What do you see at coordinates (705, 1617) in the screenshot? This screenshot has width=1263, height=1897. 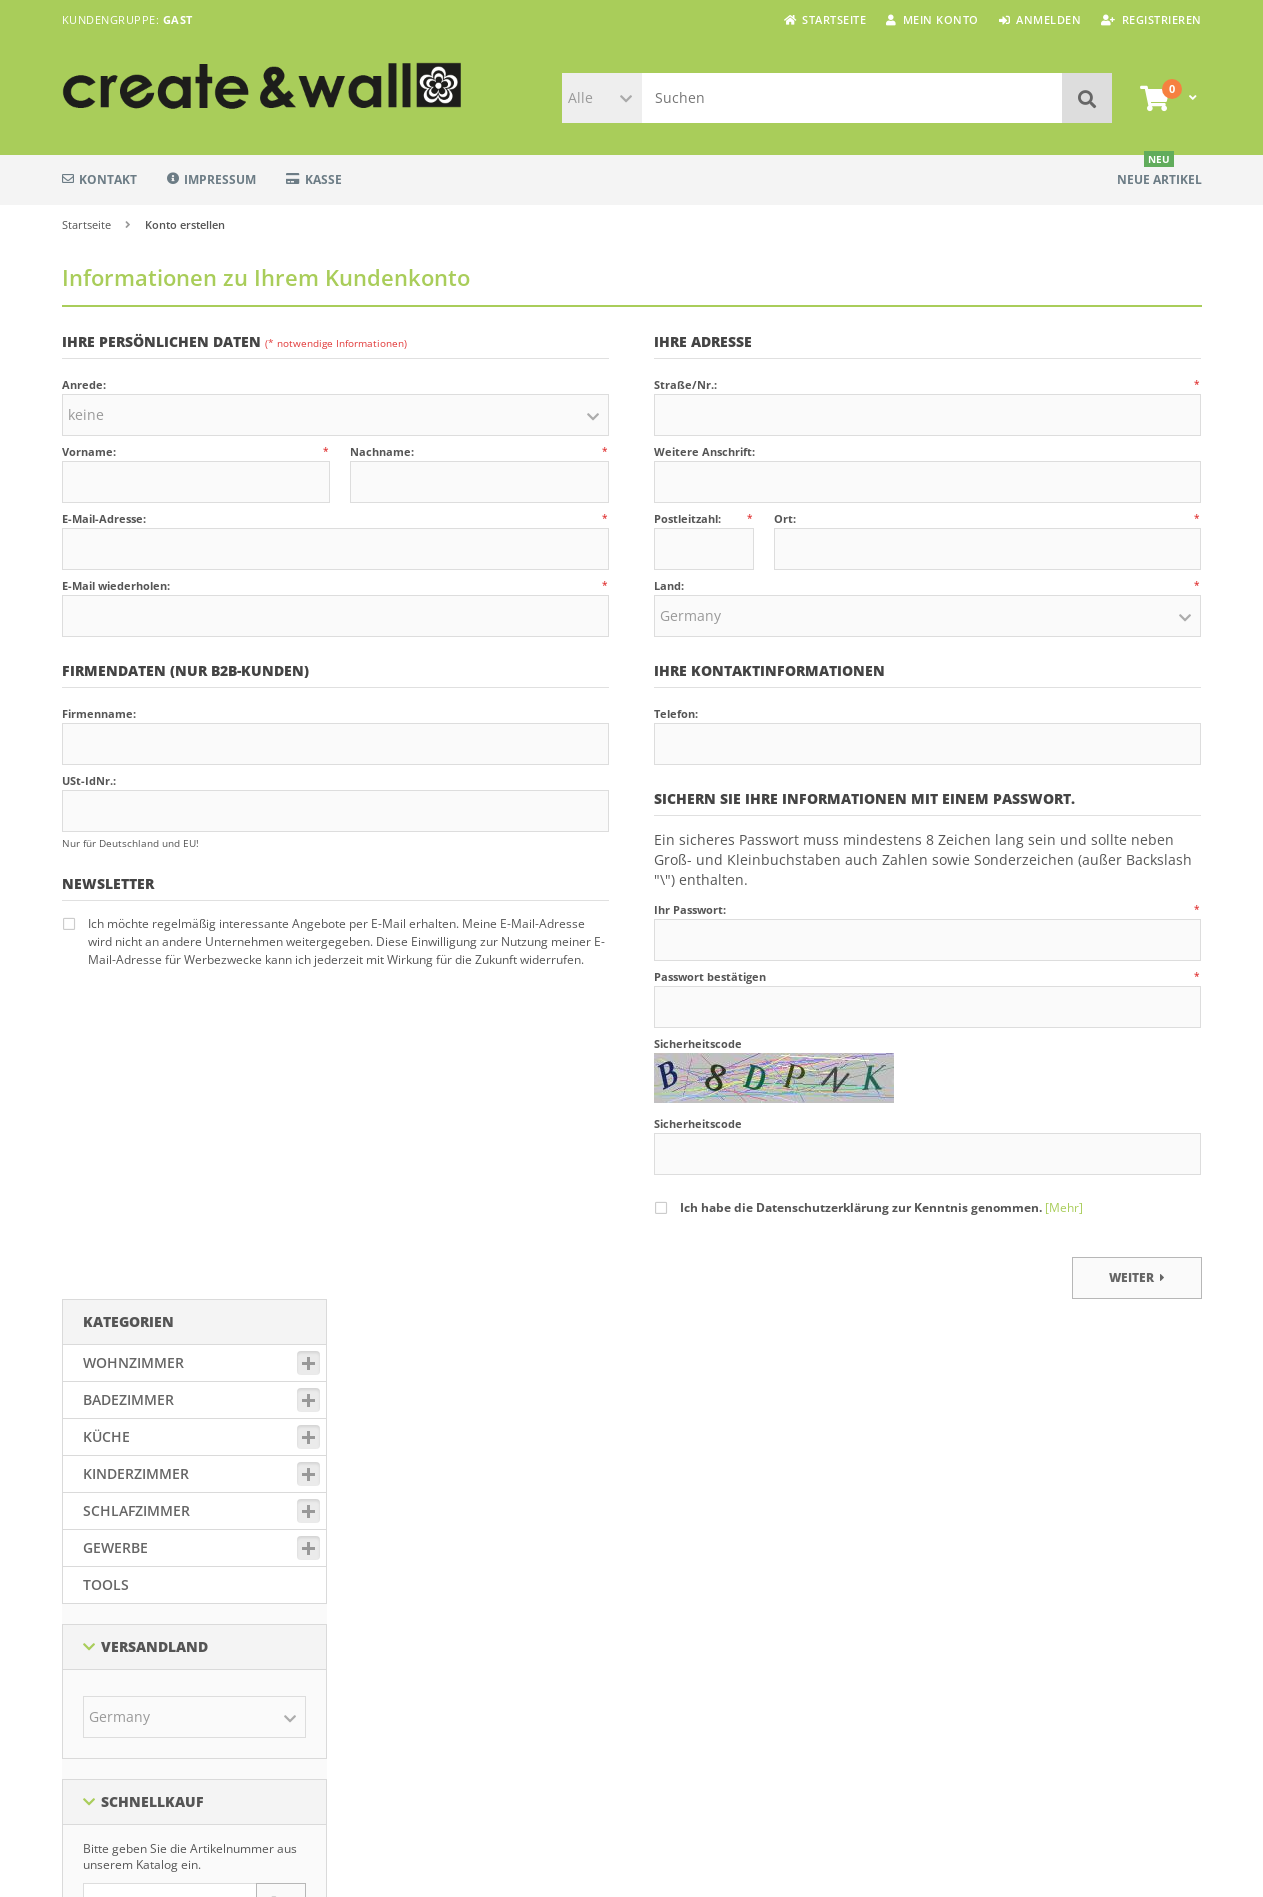 I see `Video-Klebeanleitung` at bounding box center [705, 1617].